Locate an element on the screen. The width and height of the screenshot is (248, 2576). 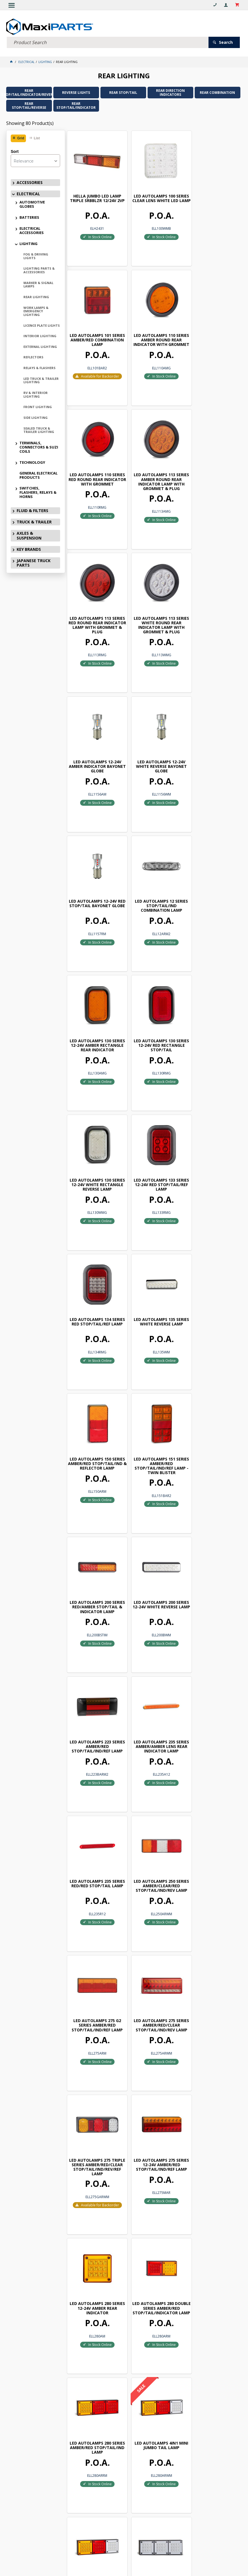
HELLA JUMBO LED LAMP TRIPLE SRBBLZR 12/24V 2VP is located at coordinates (94, 194).